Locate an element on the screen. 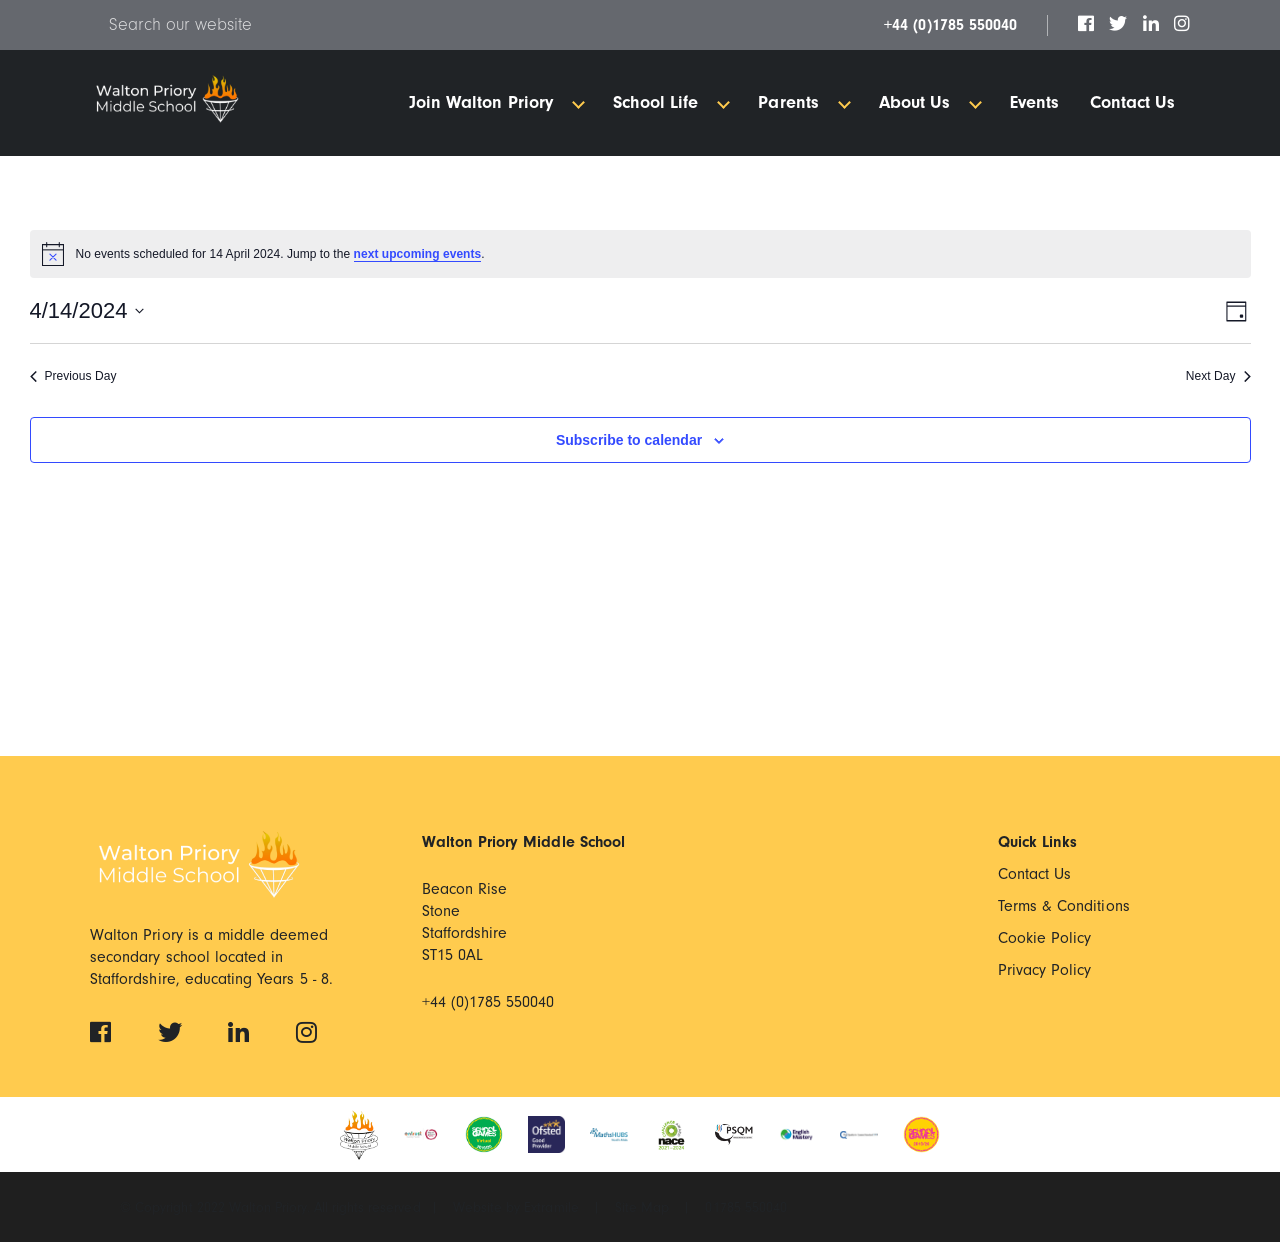  Terms & Conditions is located at coordinates (1064, 906).